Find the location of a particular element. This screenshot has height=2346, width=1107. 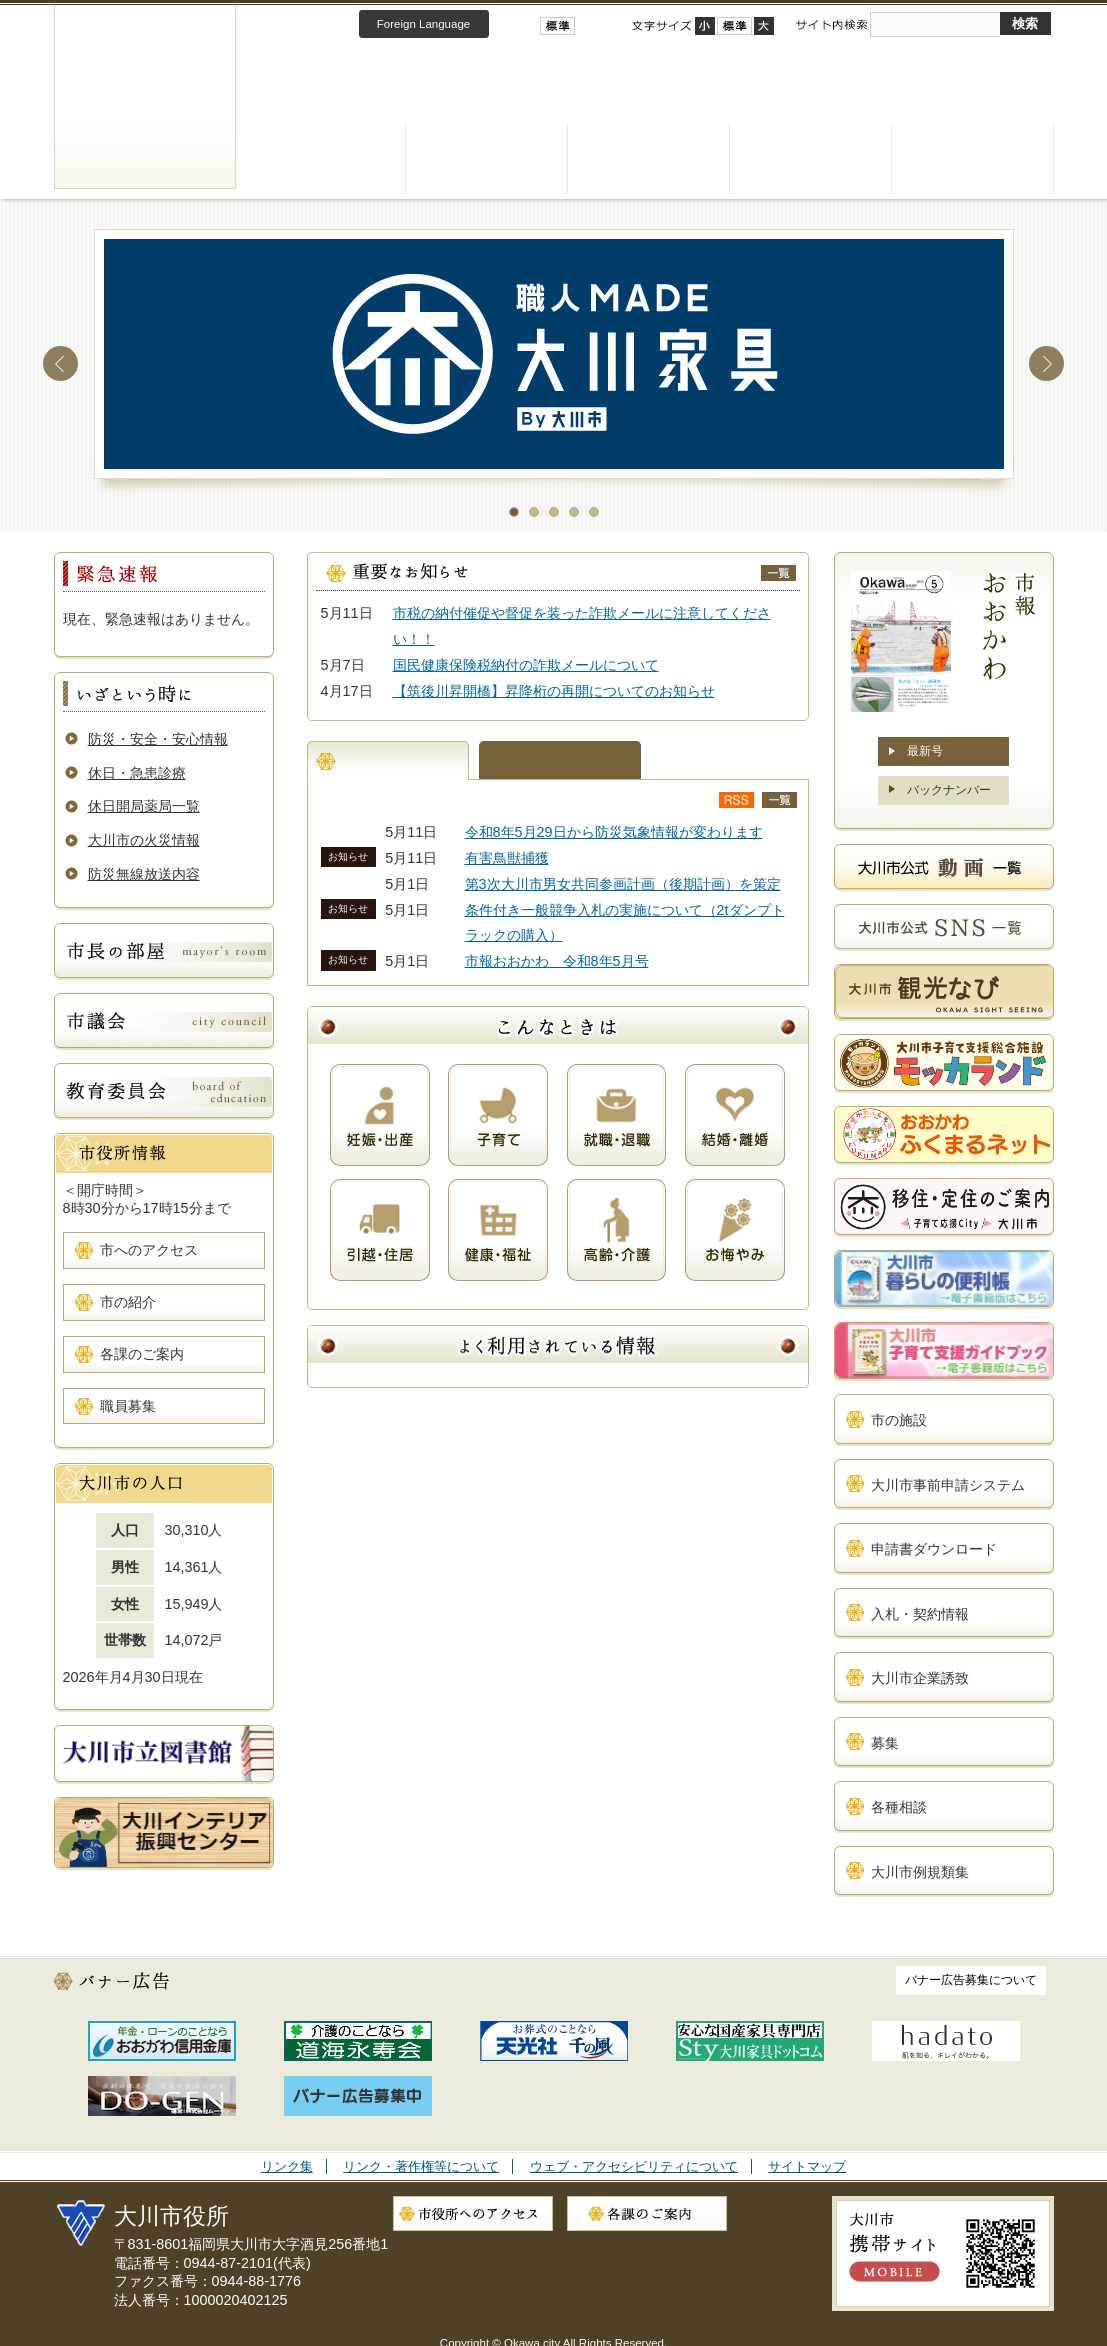

第3次大川市男女共同参画計画（後期計画）を策定 is located at coordinates (623, 884).